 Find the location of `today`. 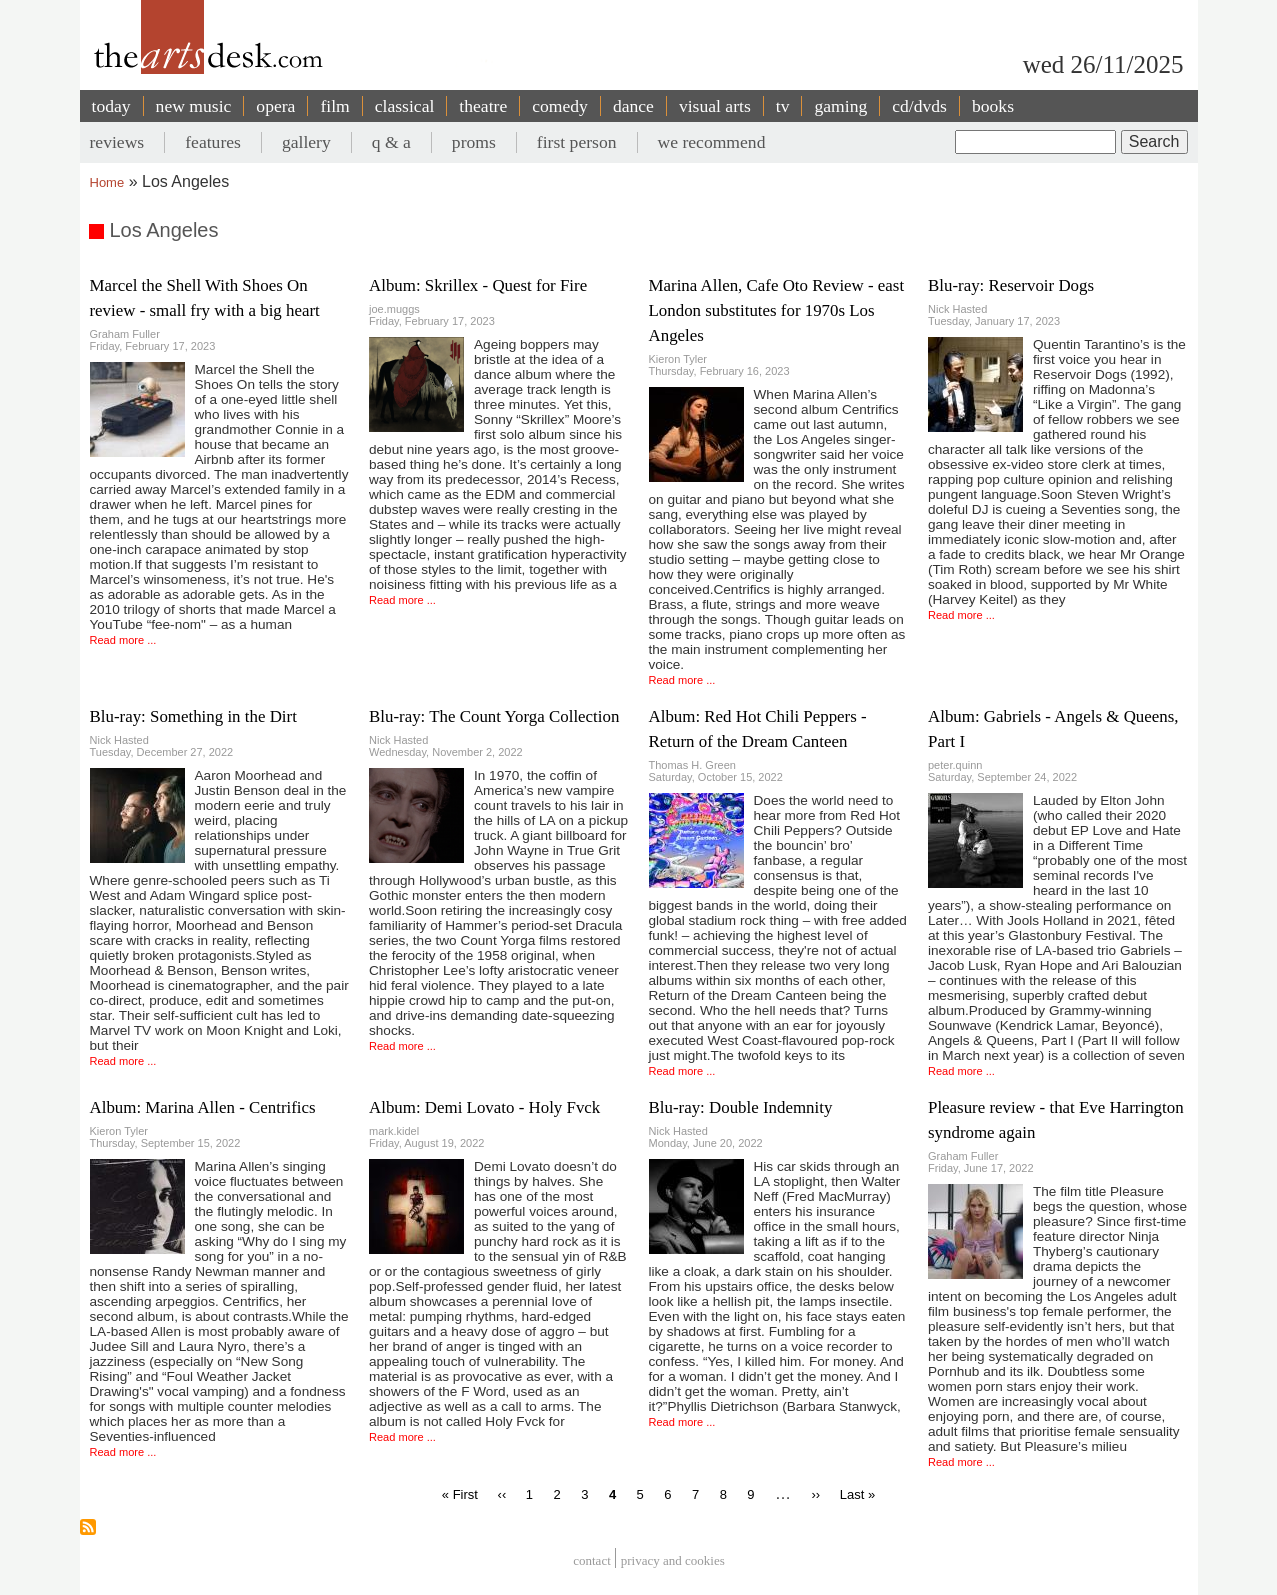

today is located at coordinates (111, 106).